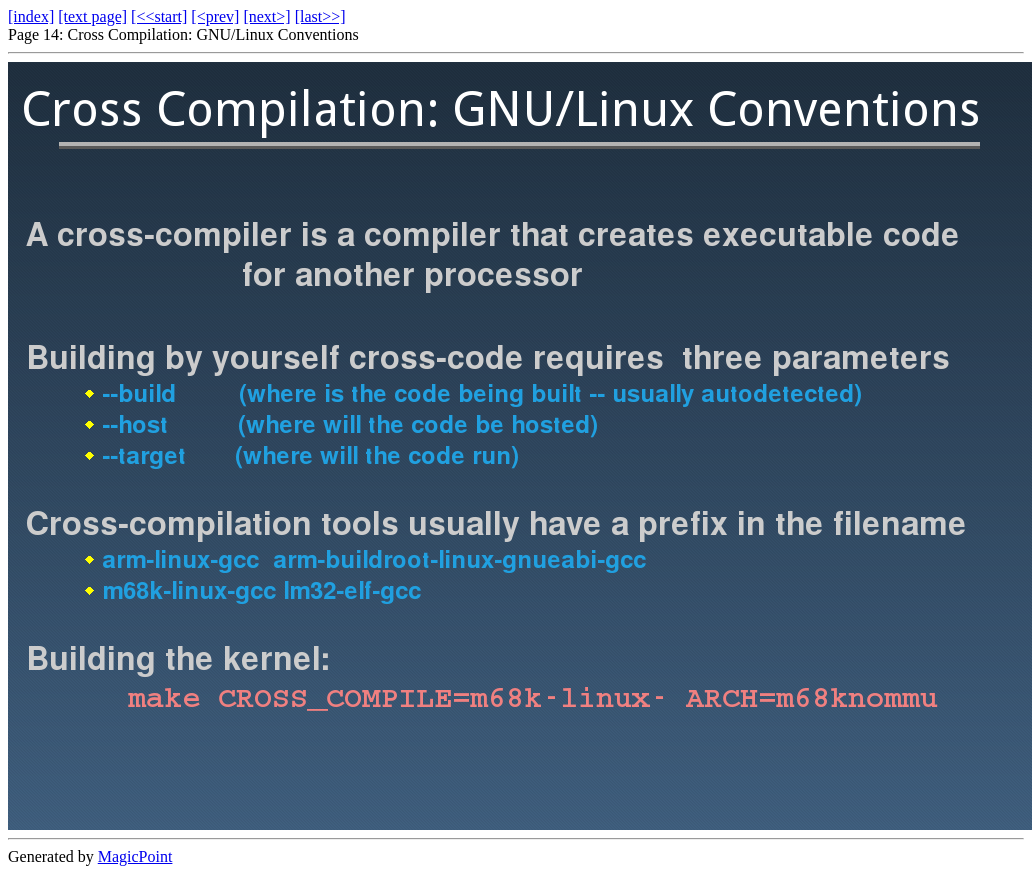  I want to click on [<<start], so click(159, 16).